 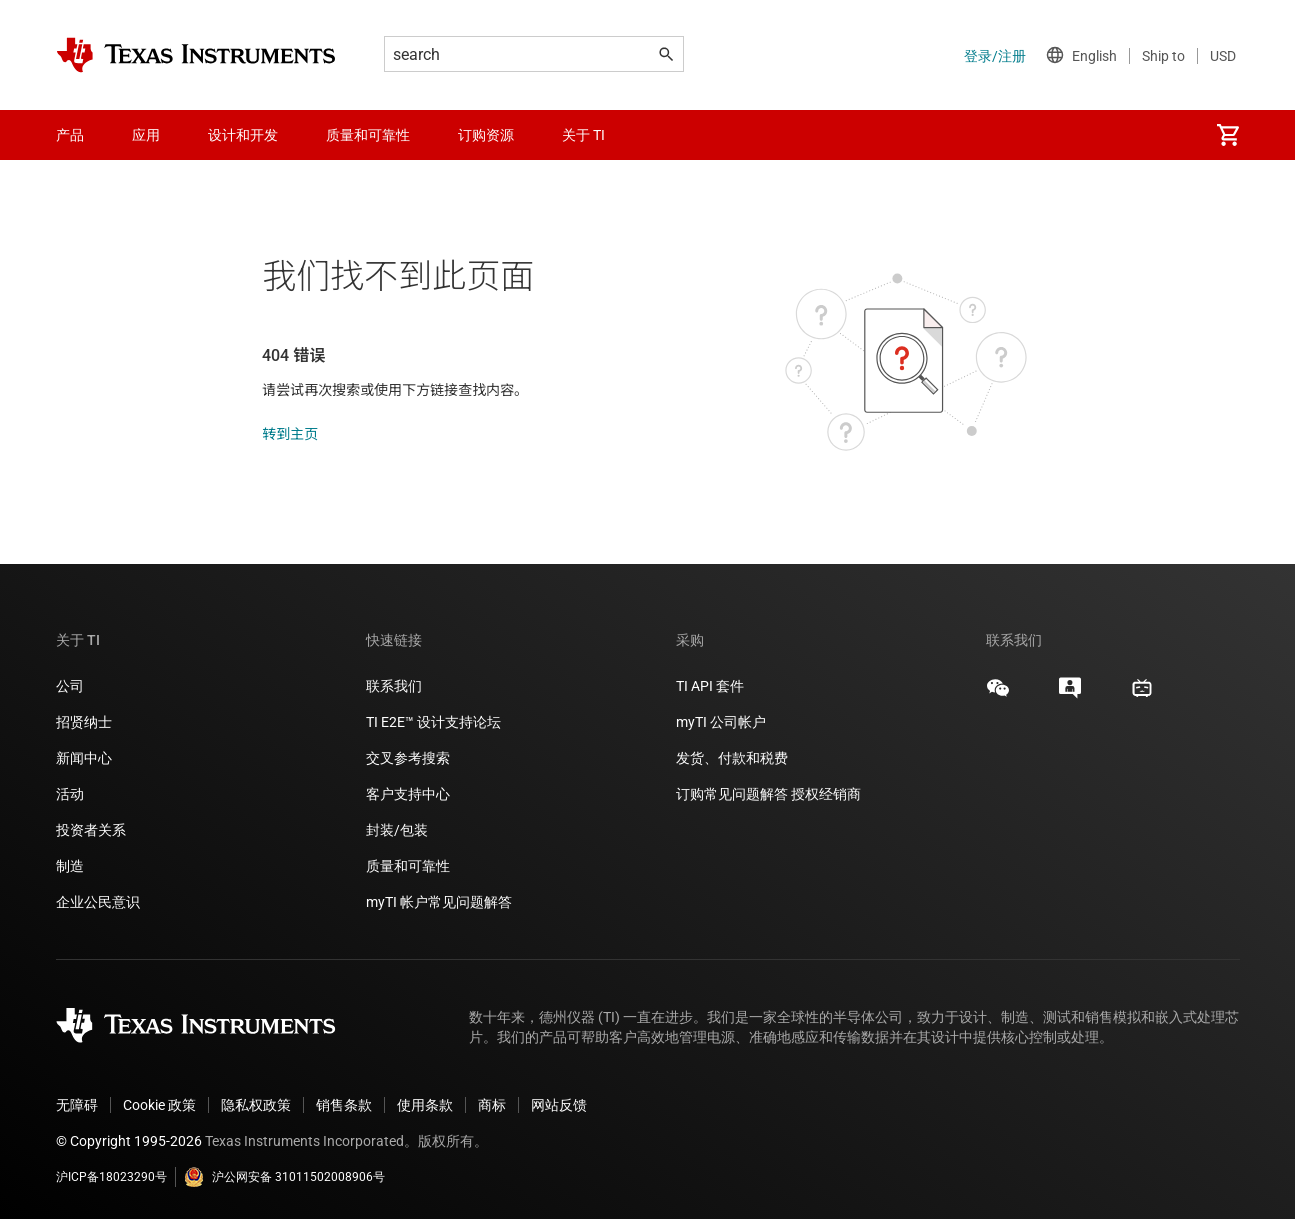 I want to click on 产品 [menuitem], so click(x=70, y=135).